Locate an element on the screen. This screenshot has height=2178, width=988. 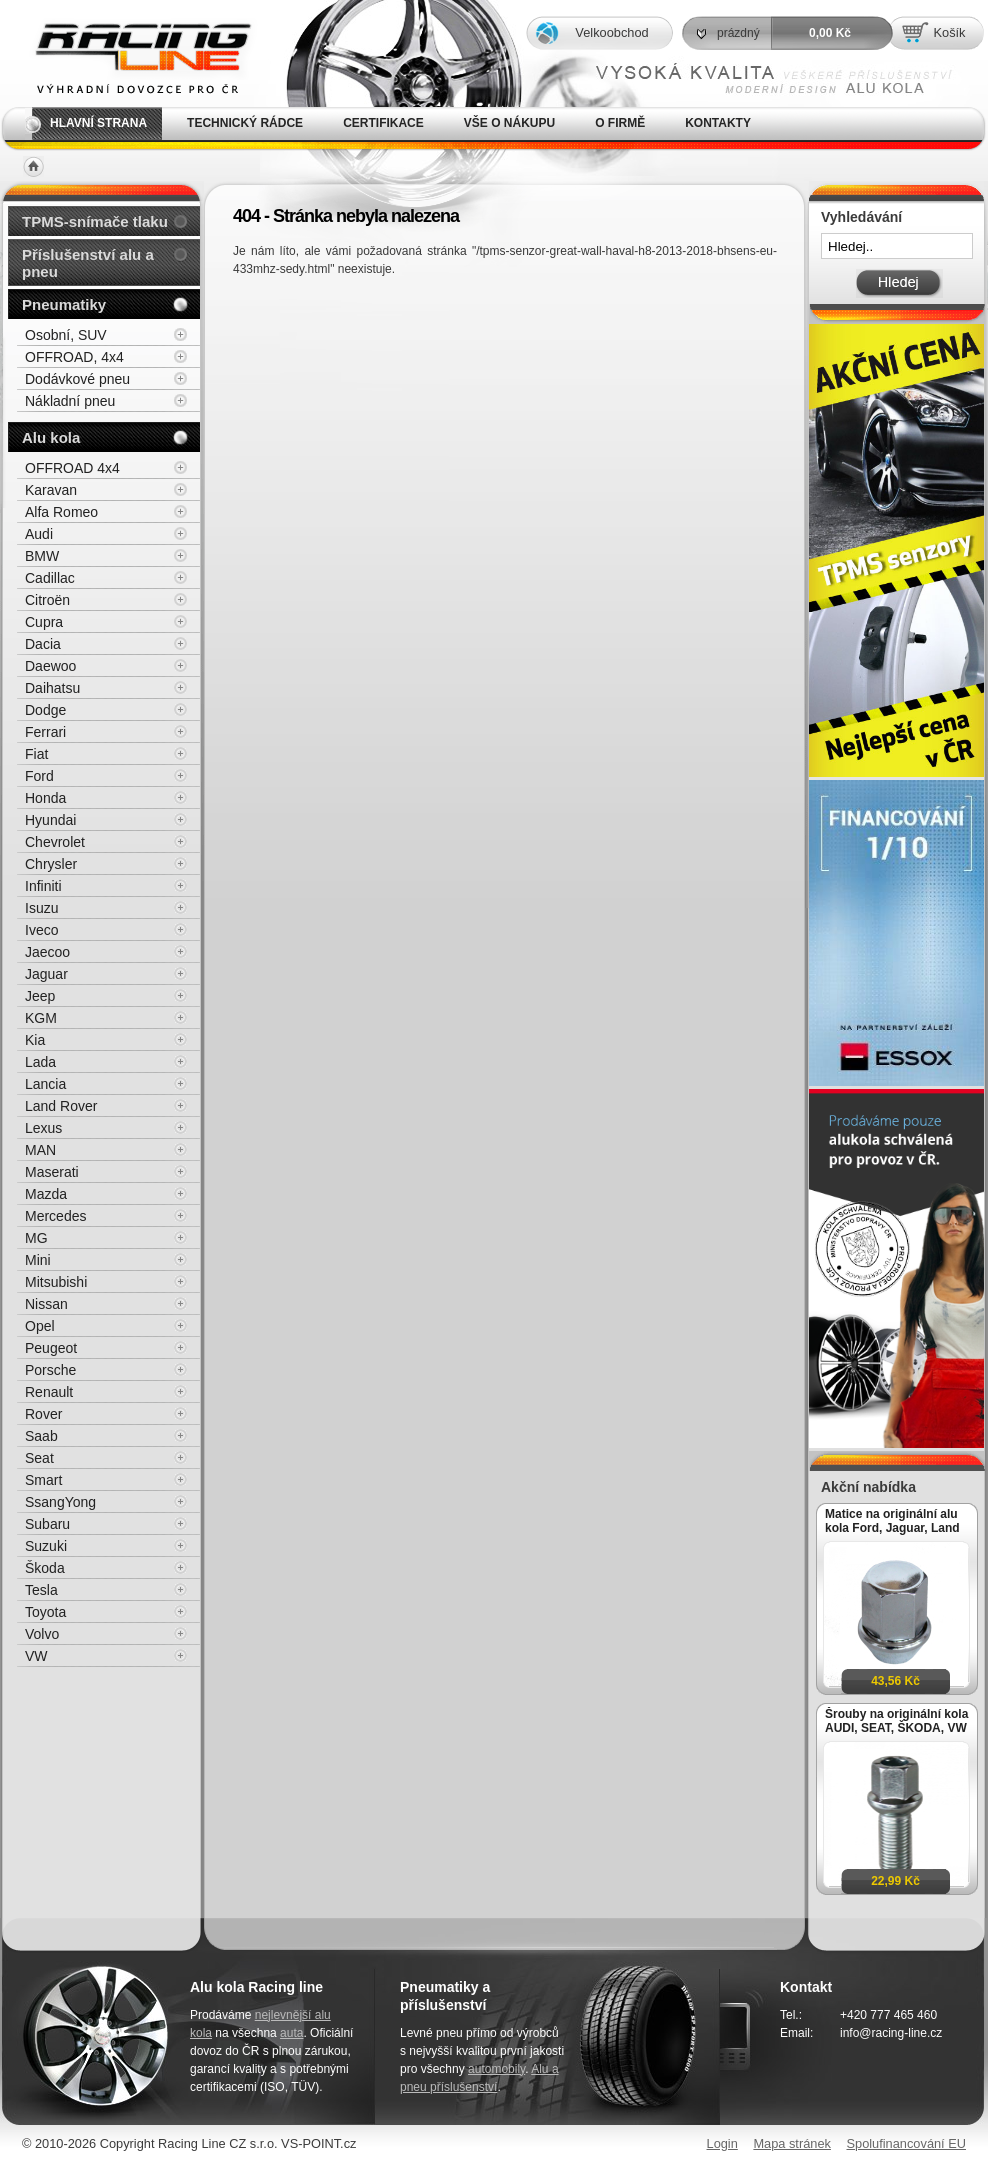
Alu kola is located at coordinates (51, 437).